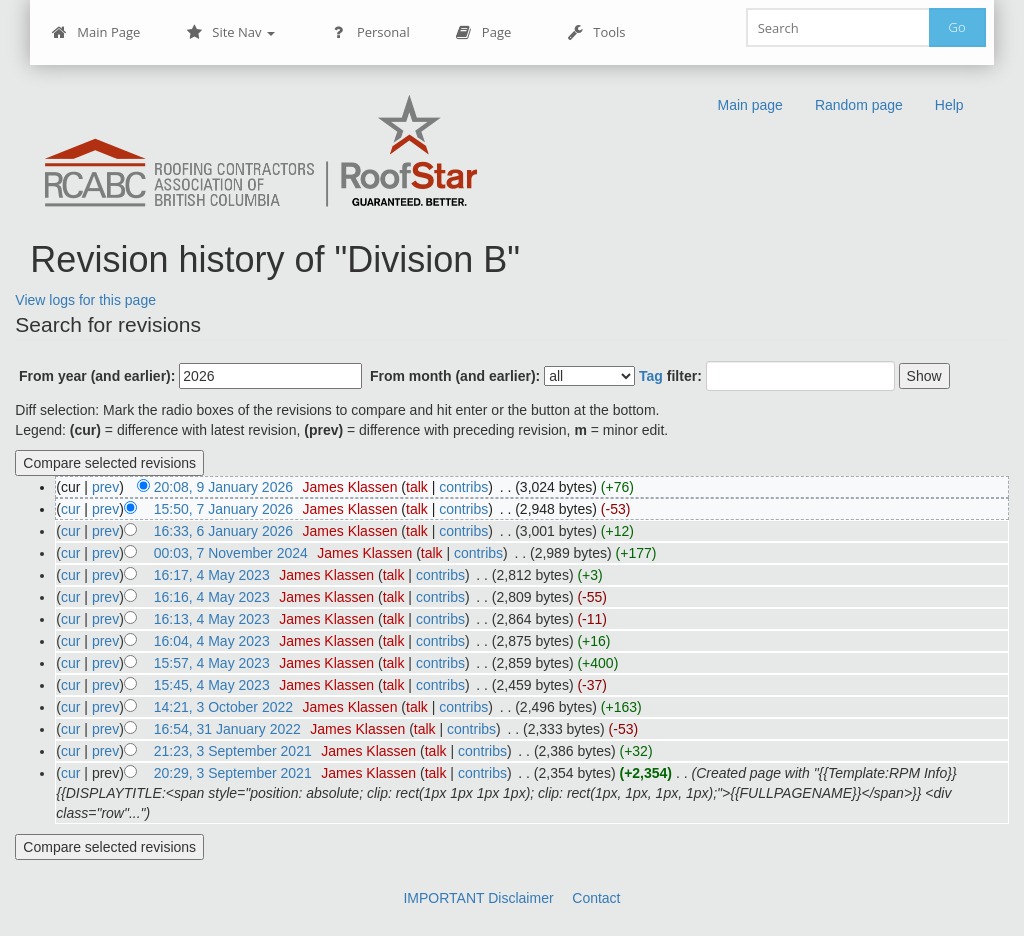 This screenshot has height=936, width=1024. I want to click on 15:45, 4 May 2023, so click(212, 685).